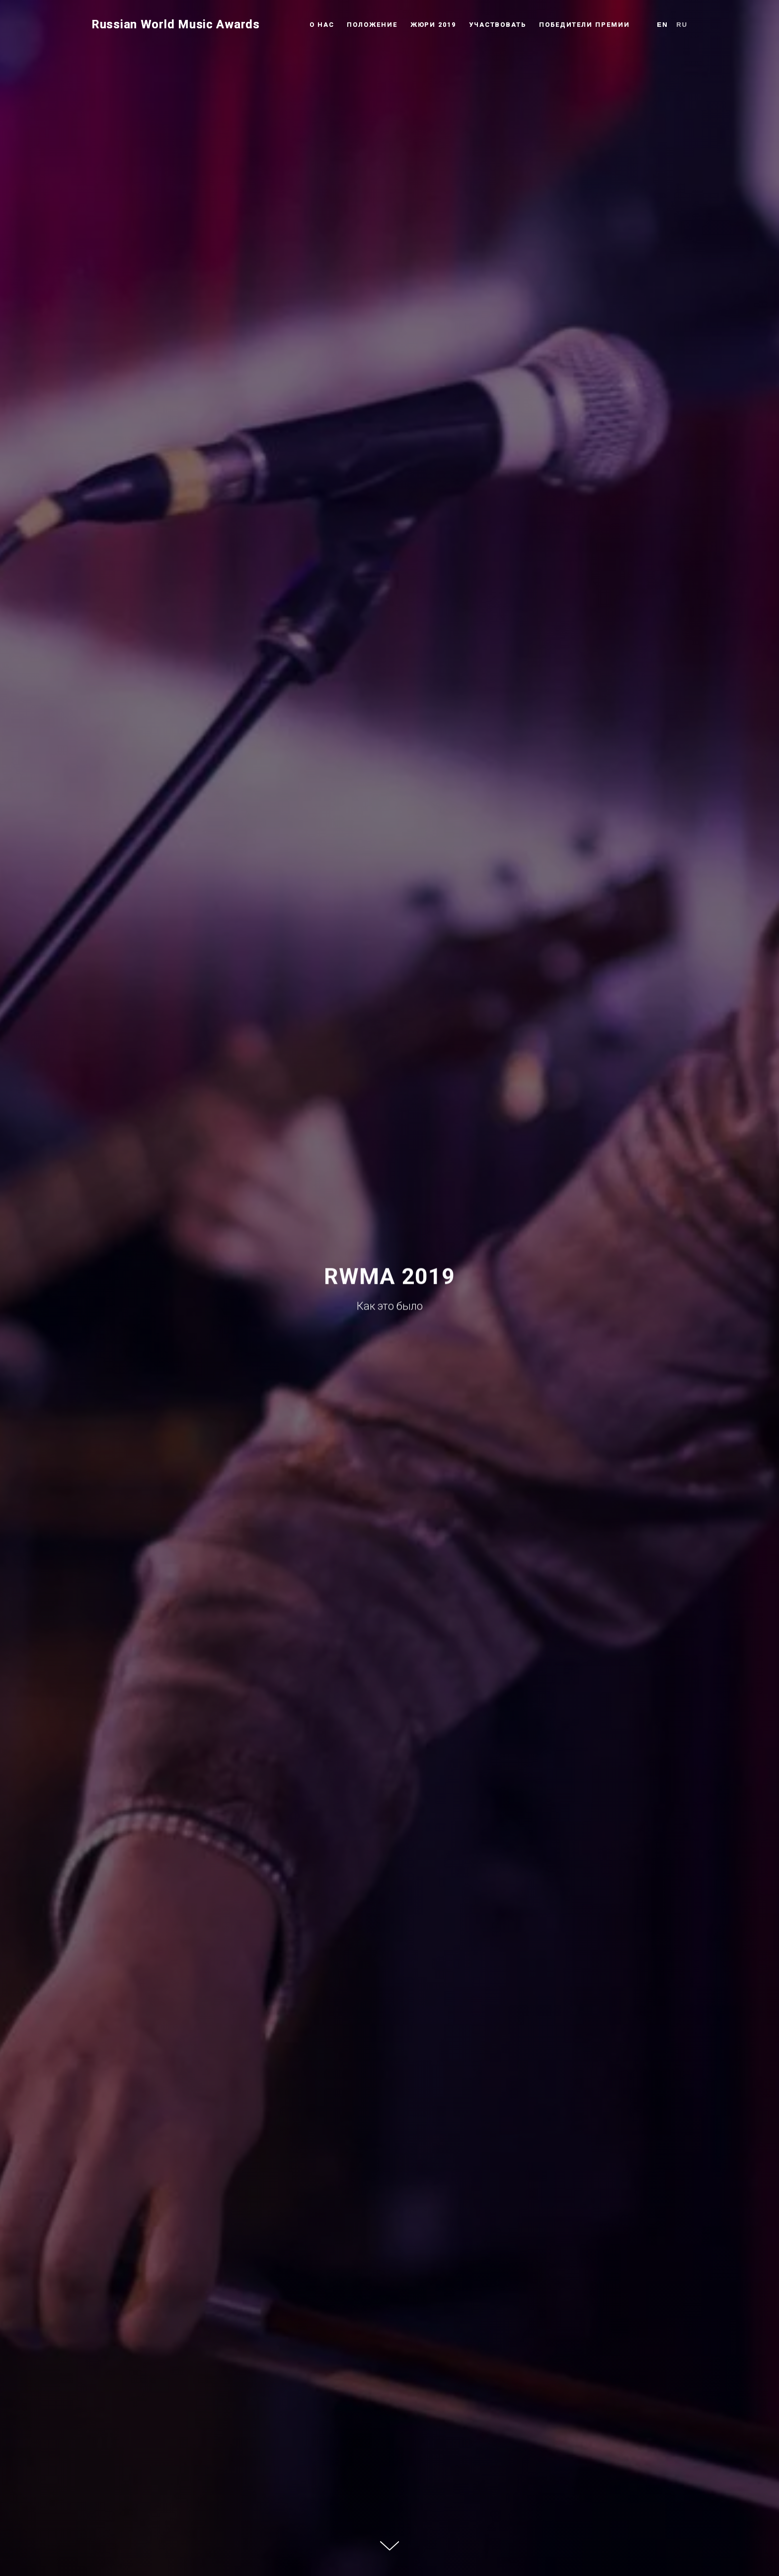 Image resolution: width=779 pixels, height=2576 pixels. What do you see at coordinates (584, 24) in the screenshot?
I see `Победители премии` at bounding box center [584, 24].